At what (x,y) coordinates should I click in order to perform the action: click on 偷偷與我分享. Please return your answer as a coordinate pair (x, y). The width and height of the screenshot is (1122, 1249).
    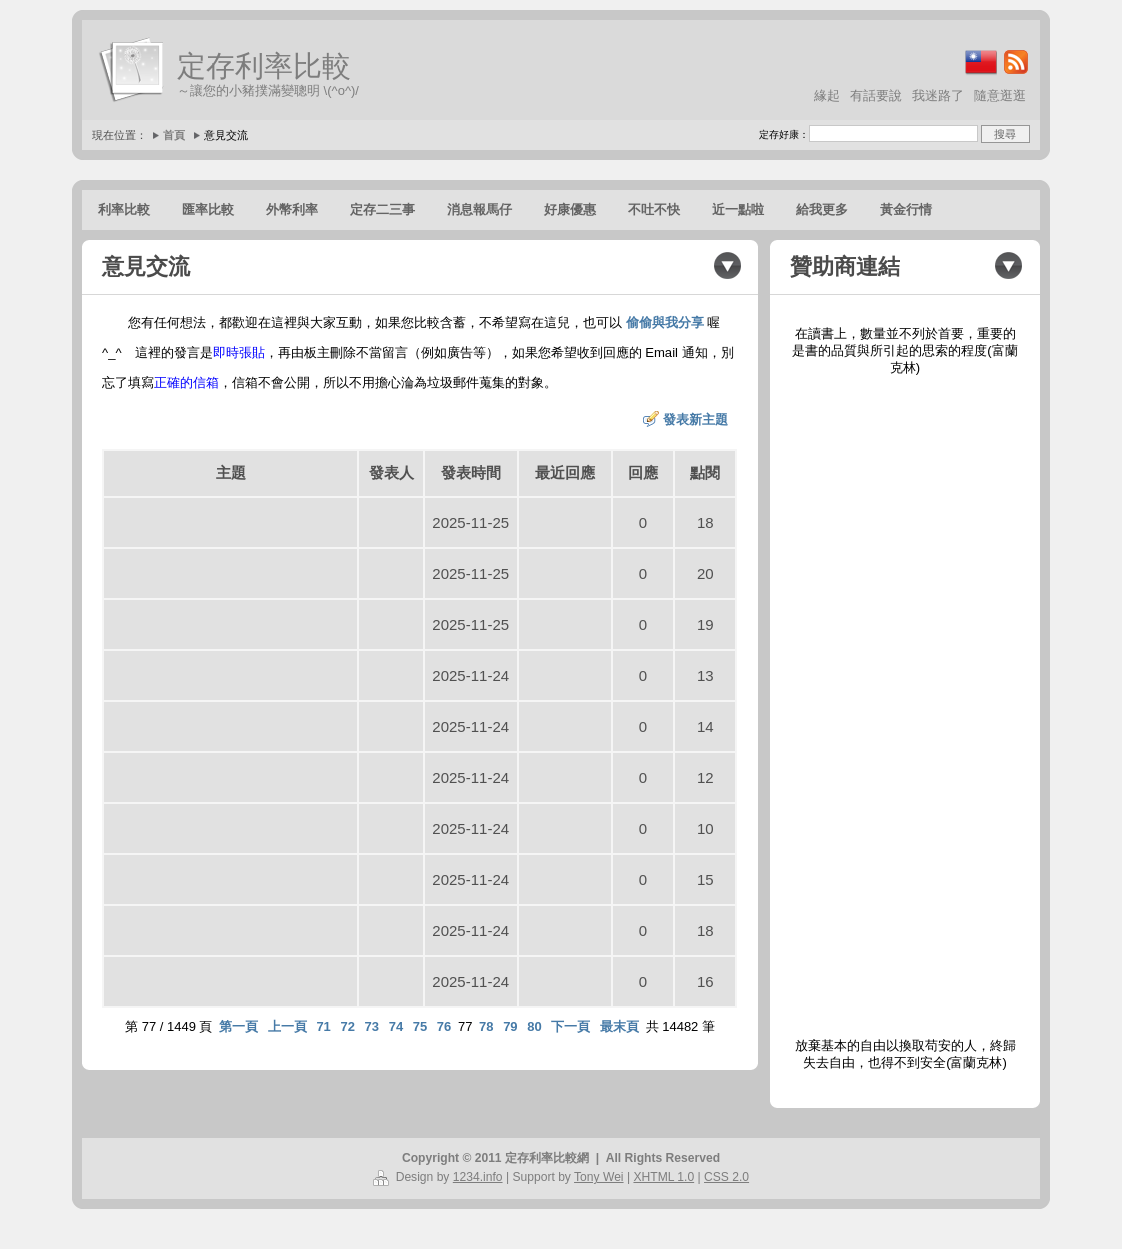
    Looking at the image, I should click on (665, 322).